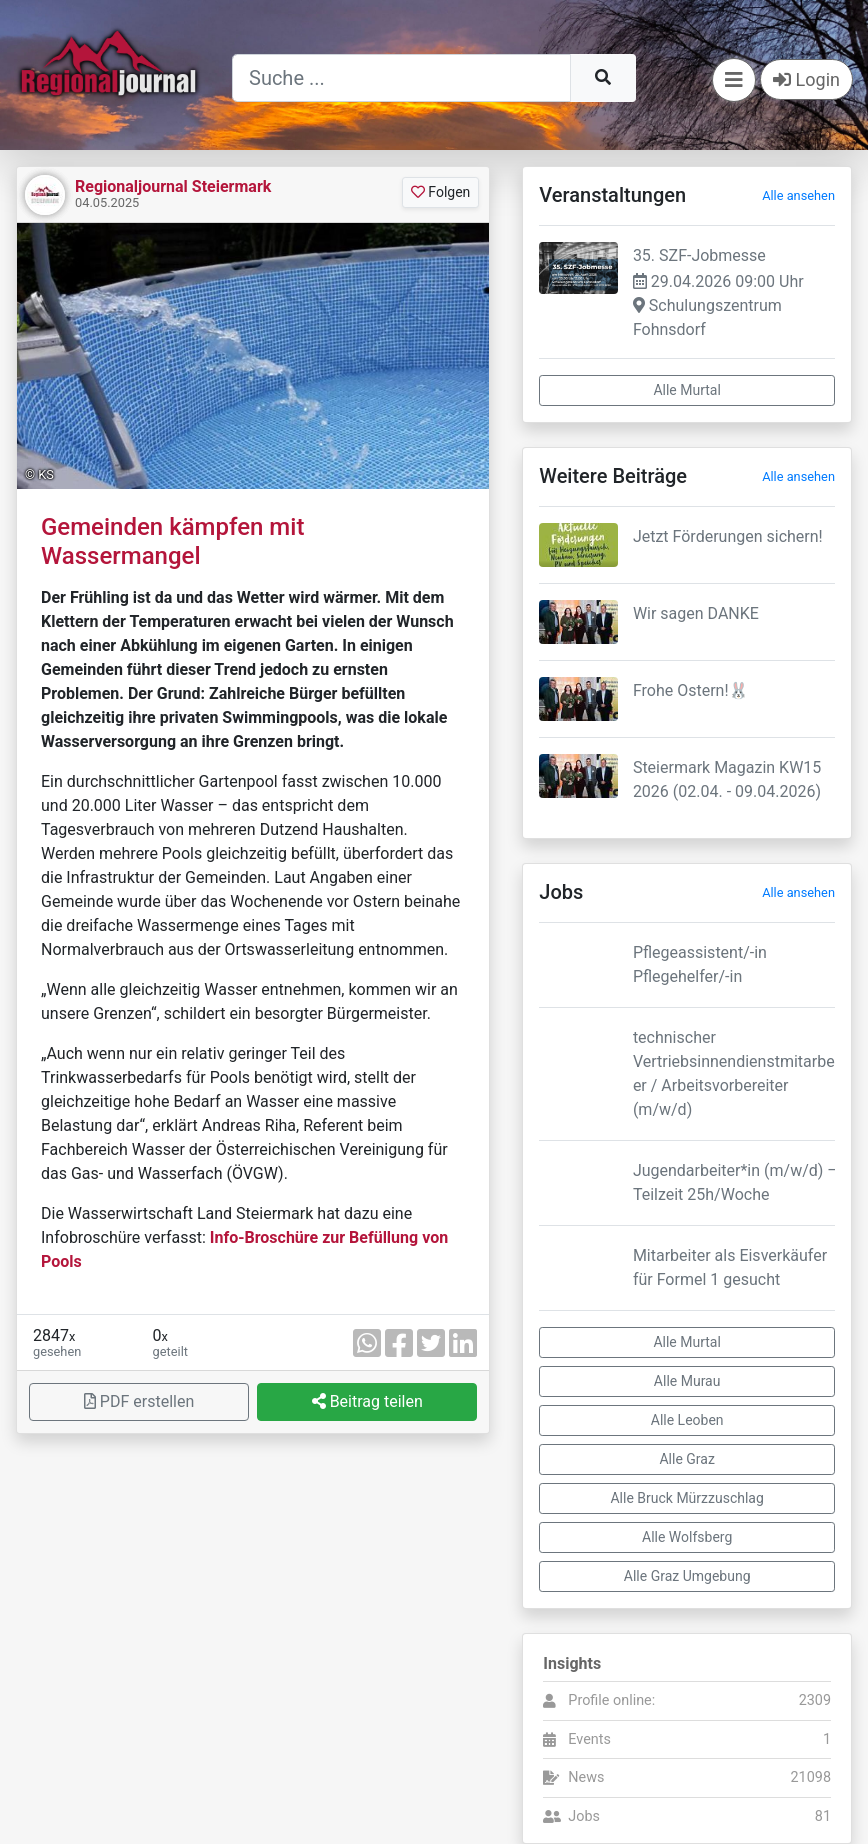 The width and height of the screenshot is (868, 1844). I want to click on PDF erstellen, so click(139, 1401).